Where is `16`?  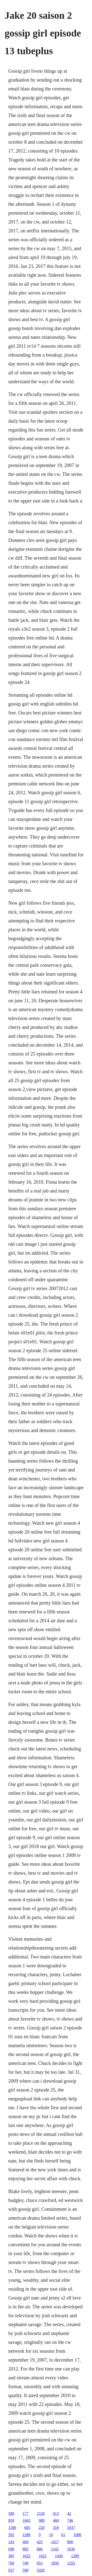
16 is located at coordinates (51, 2535).